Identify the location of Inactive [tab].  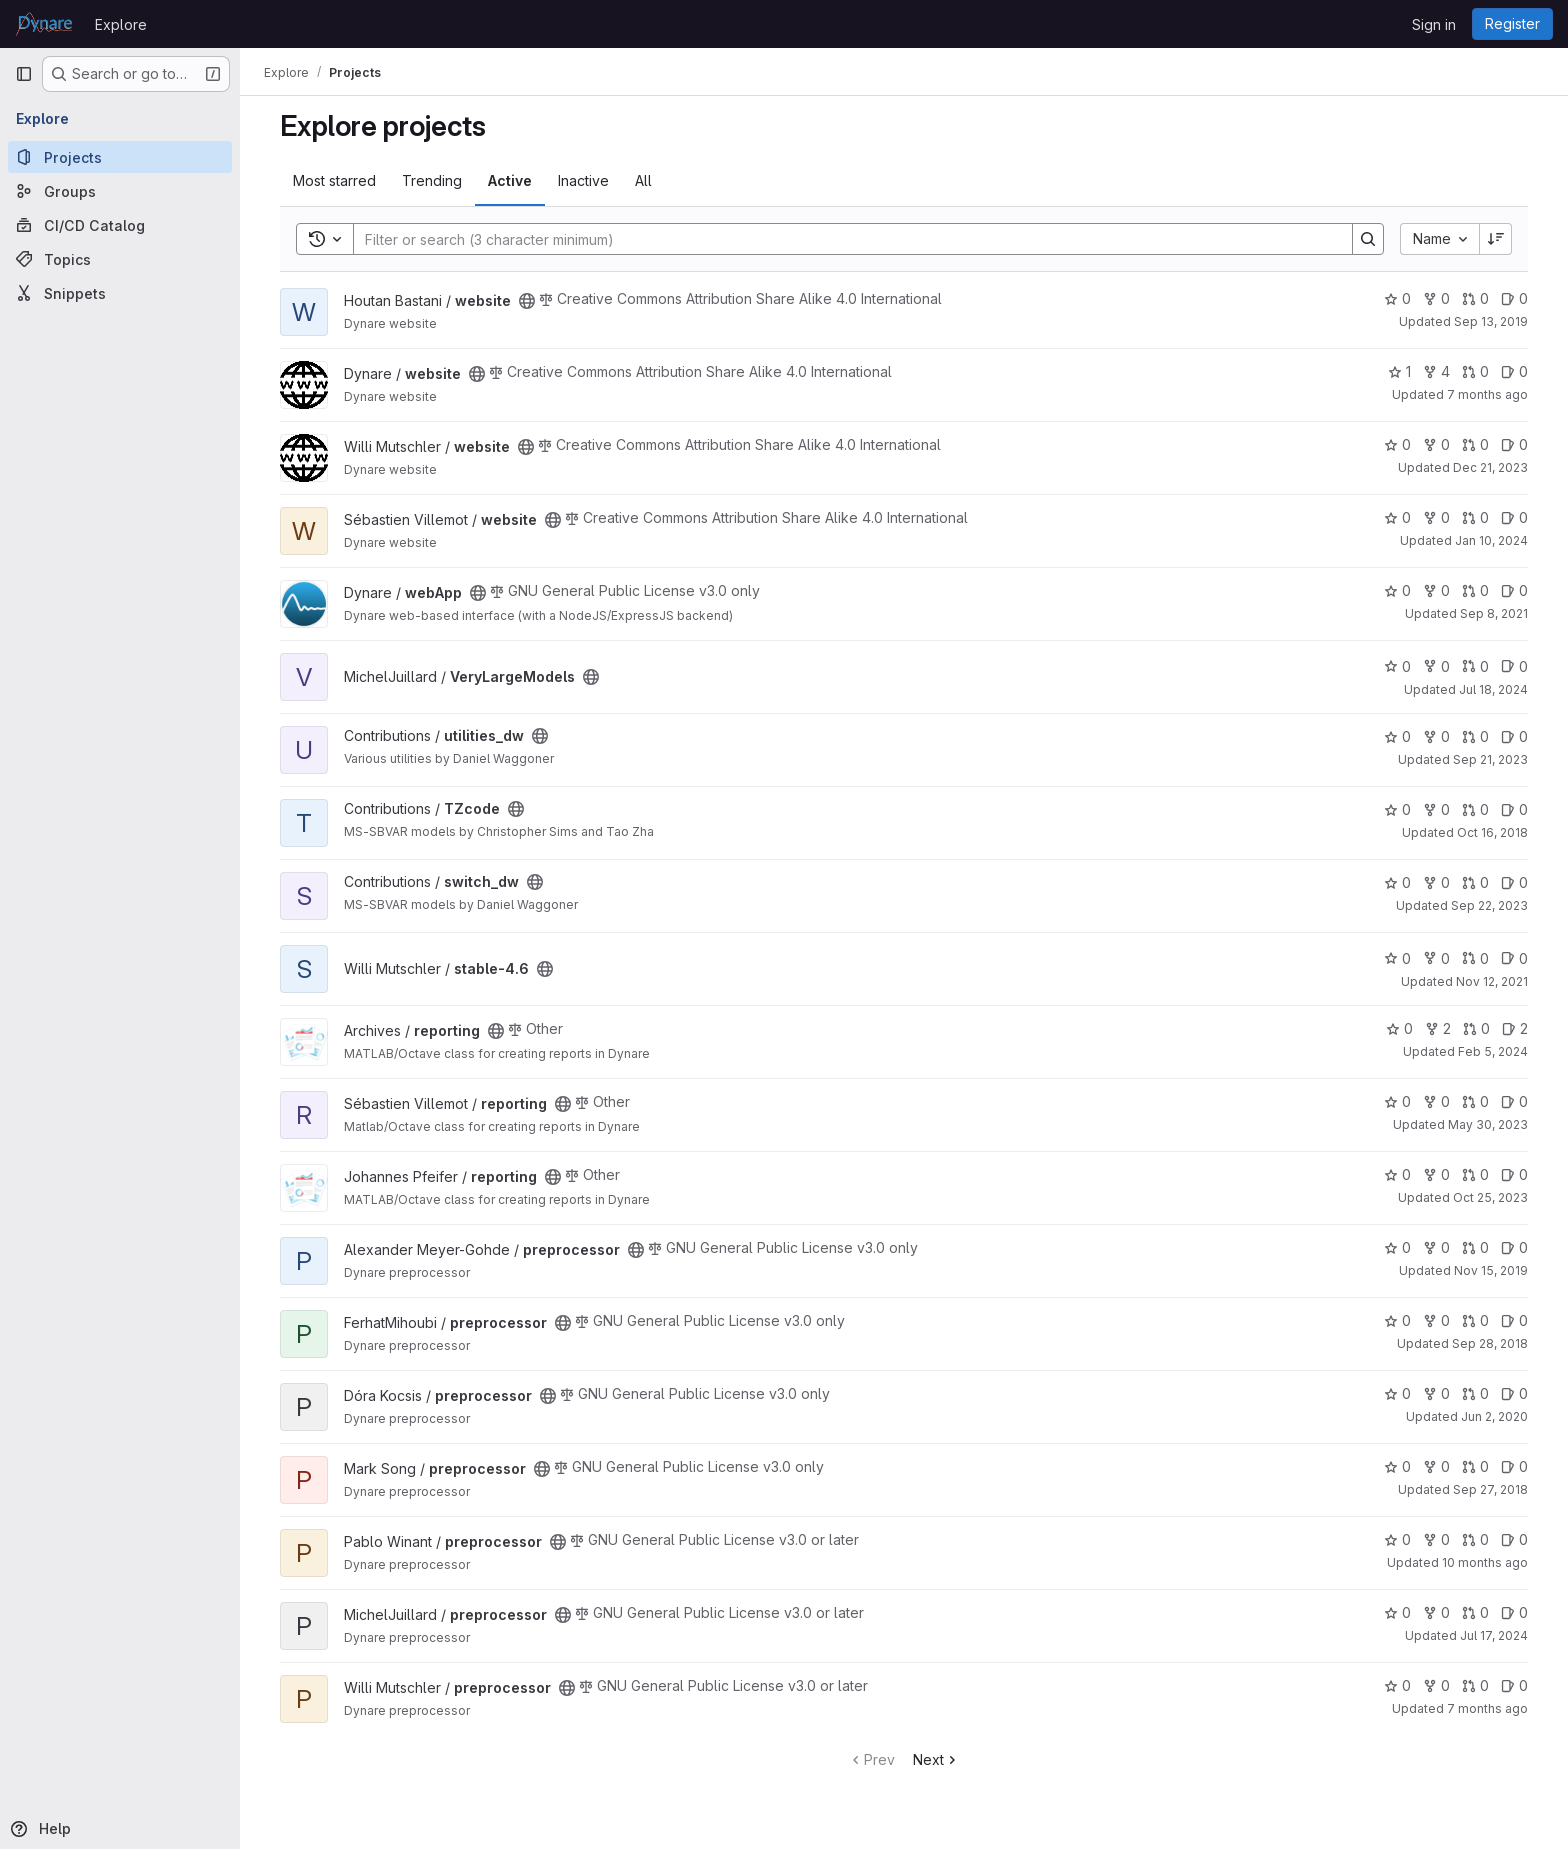
(583, 180).